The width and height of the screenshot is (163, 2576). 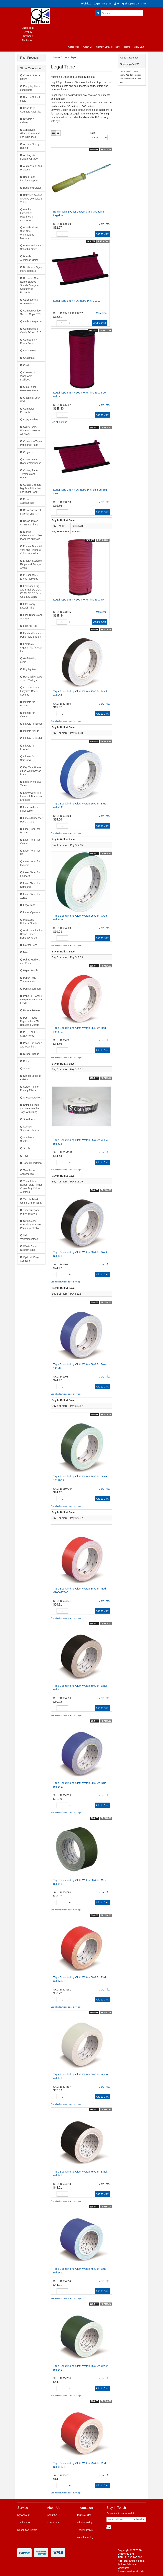 What do you see at coordinates (30, 896) in the screenshot?
I see `Laser Toner for Xerox` at bounding box center [30, 896].